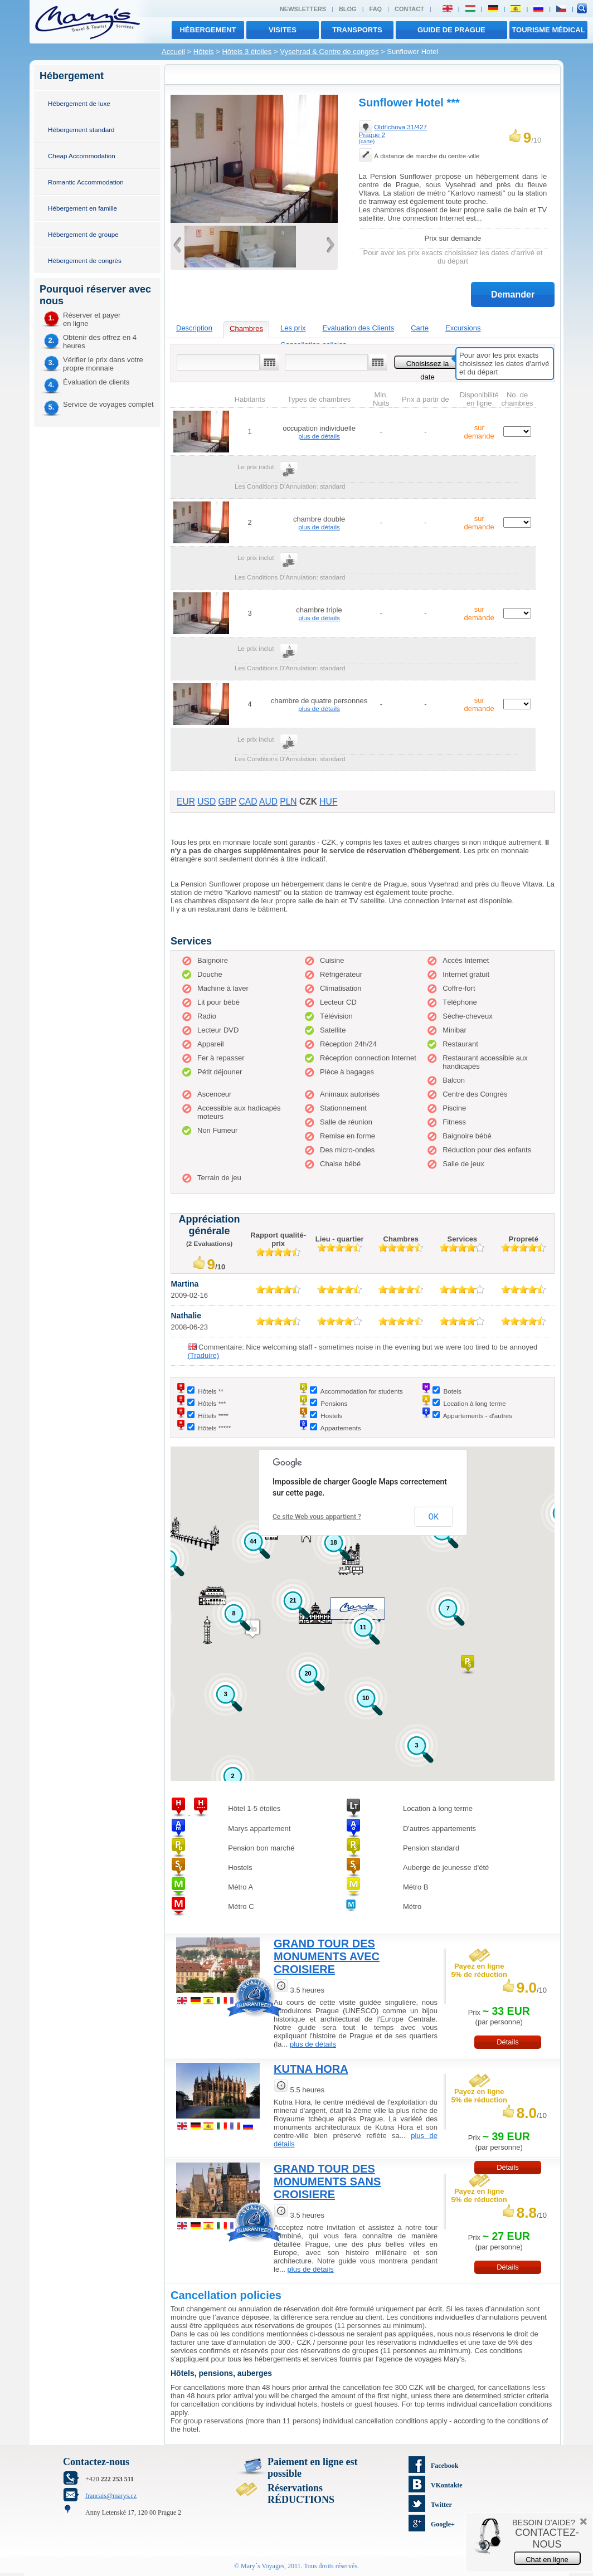 Image resolution: width=593 pixels, height=2576 pixels. I want to click on Pensions, so click(333, 1403).